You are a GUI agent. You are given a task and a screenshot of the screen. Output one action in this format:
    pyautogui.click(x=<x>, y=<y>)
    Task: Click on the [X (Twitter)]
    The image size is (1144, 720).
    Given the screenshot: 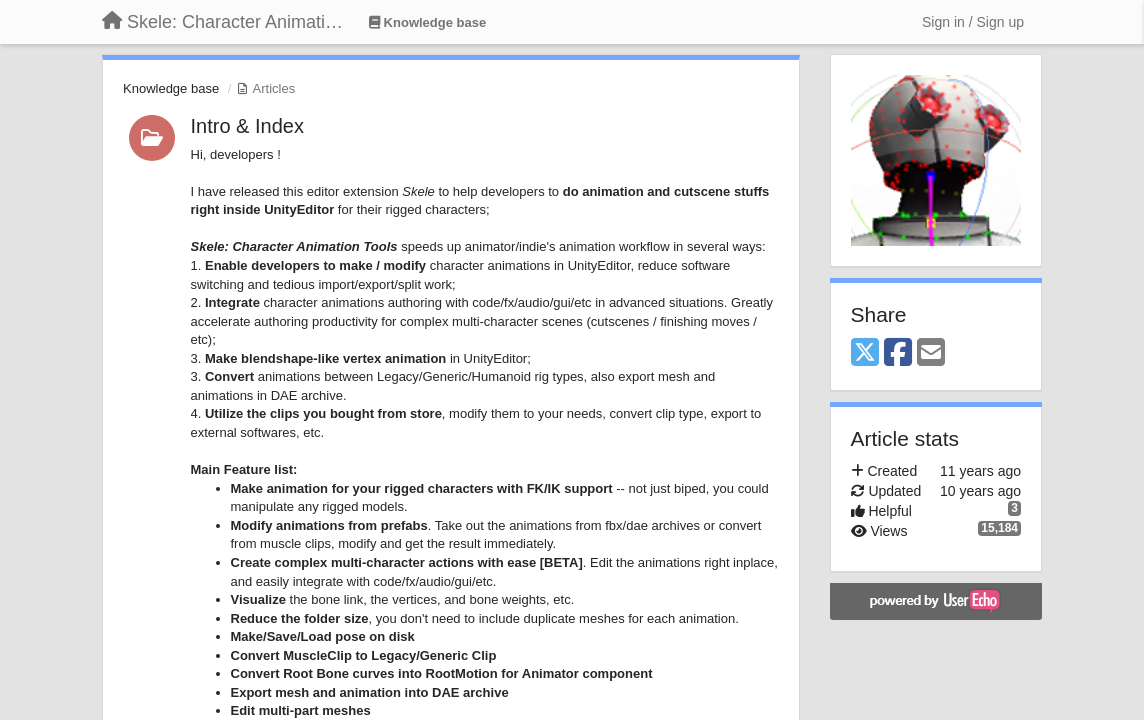 What is the action you would take?
    pyautogui.click(x=865, y=353)
    